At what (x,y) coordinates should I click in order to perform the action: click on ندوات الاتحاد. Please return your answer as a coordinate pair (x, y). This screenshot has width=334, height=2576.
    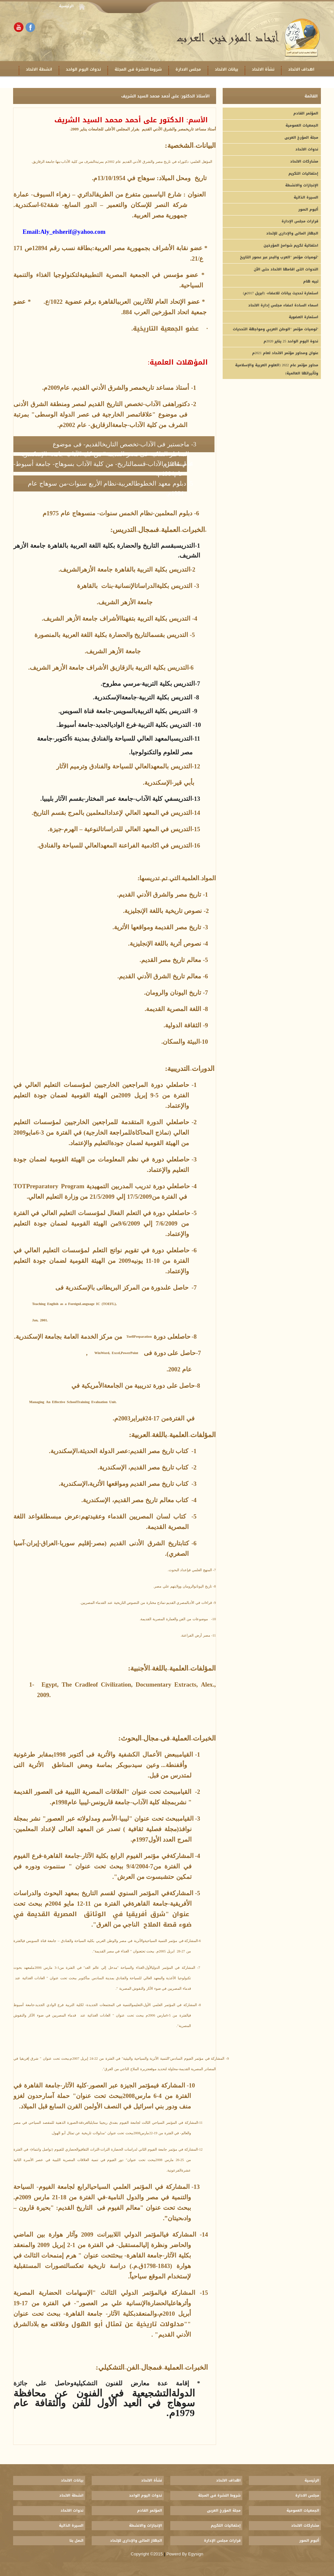
    Looking at the image, I should click on (306, 149).